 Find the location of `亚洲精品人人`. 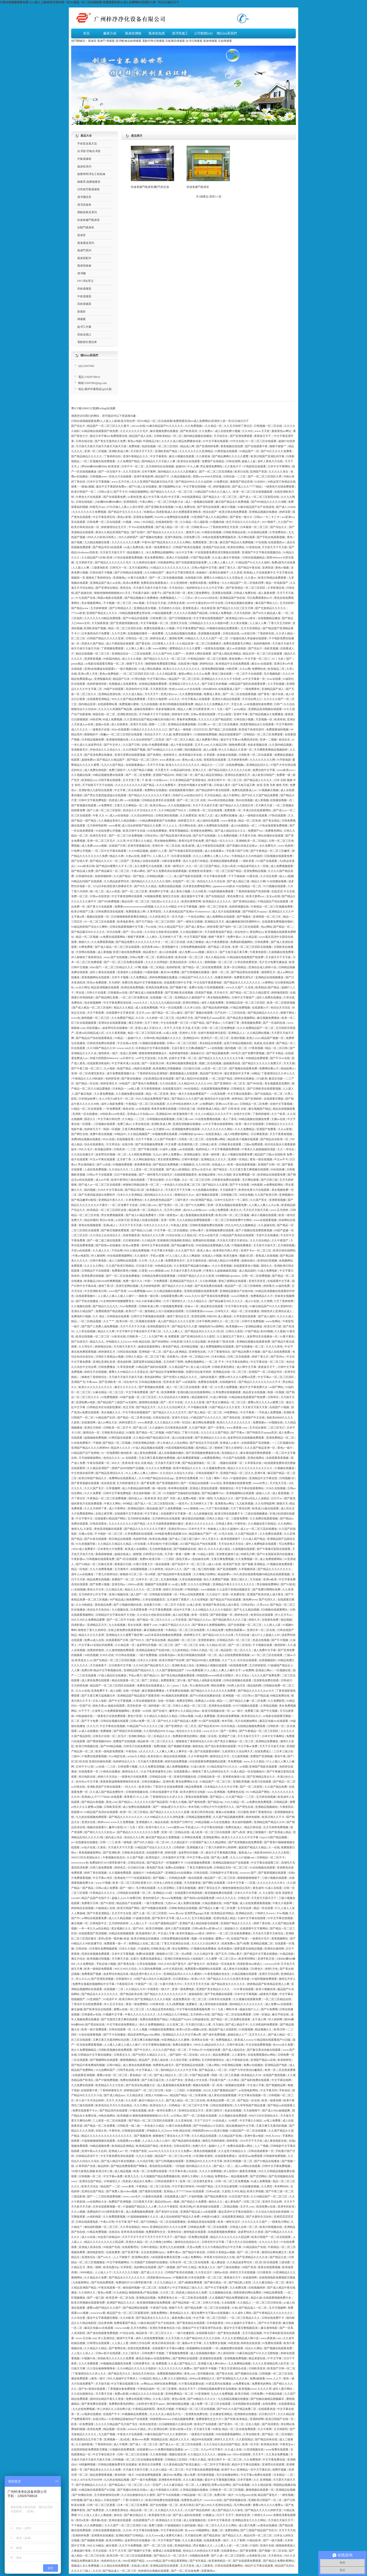

亚洲精品人人 is located at coordinates (237, 1033).